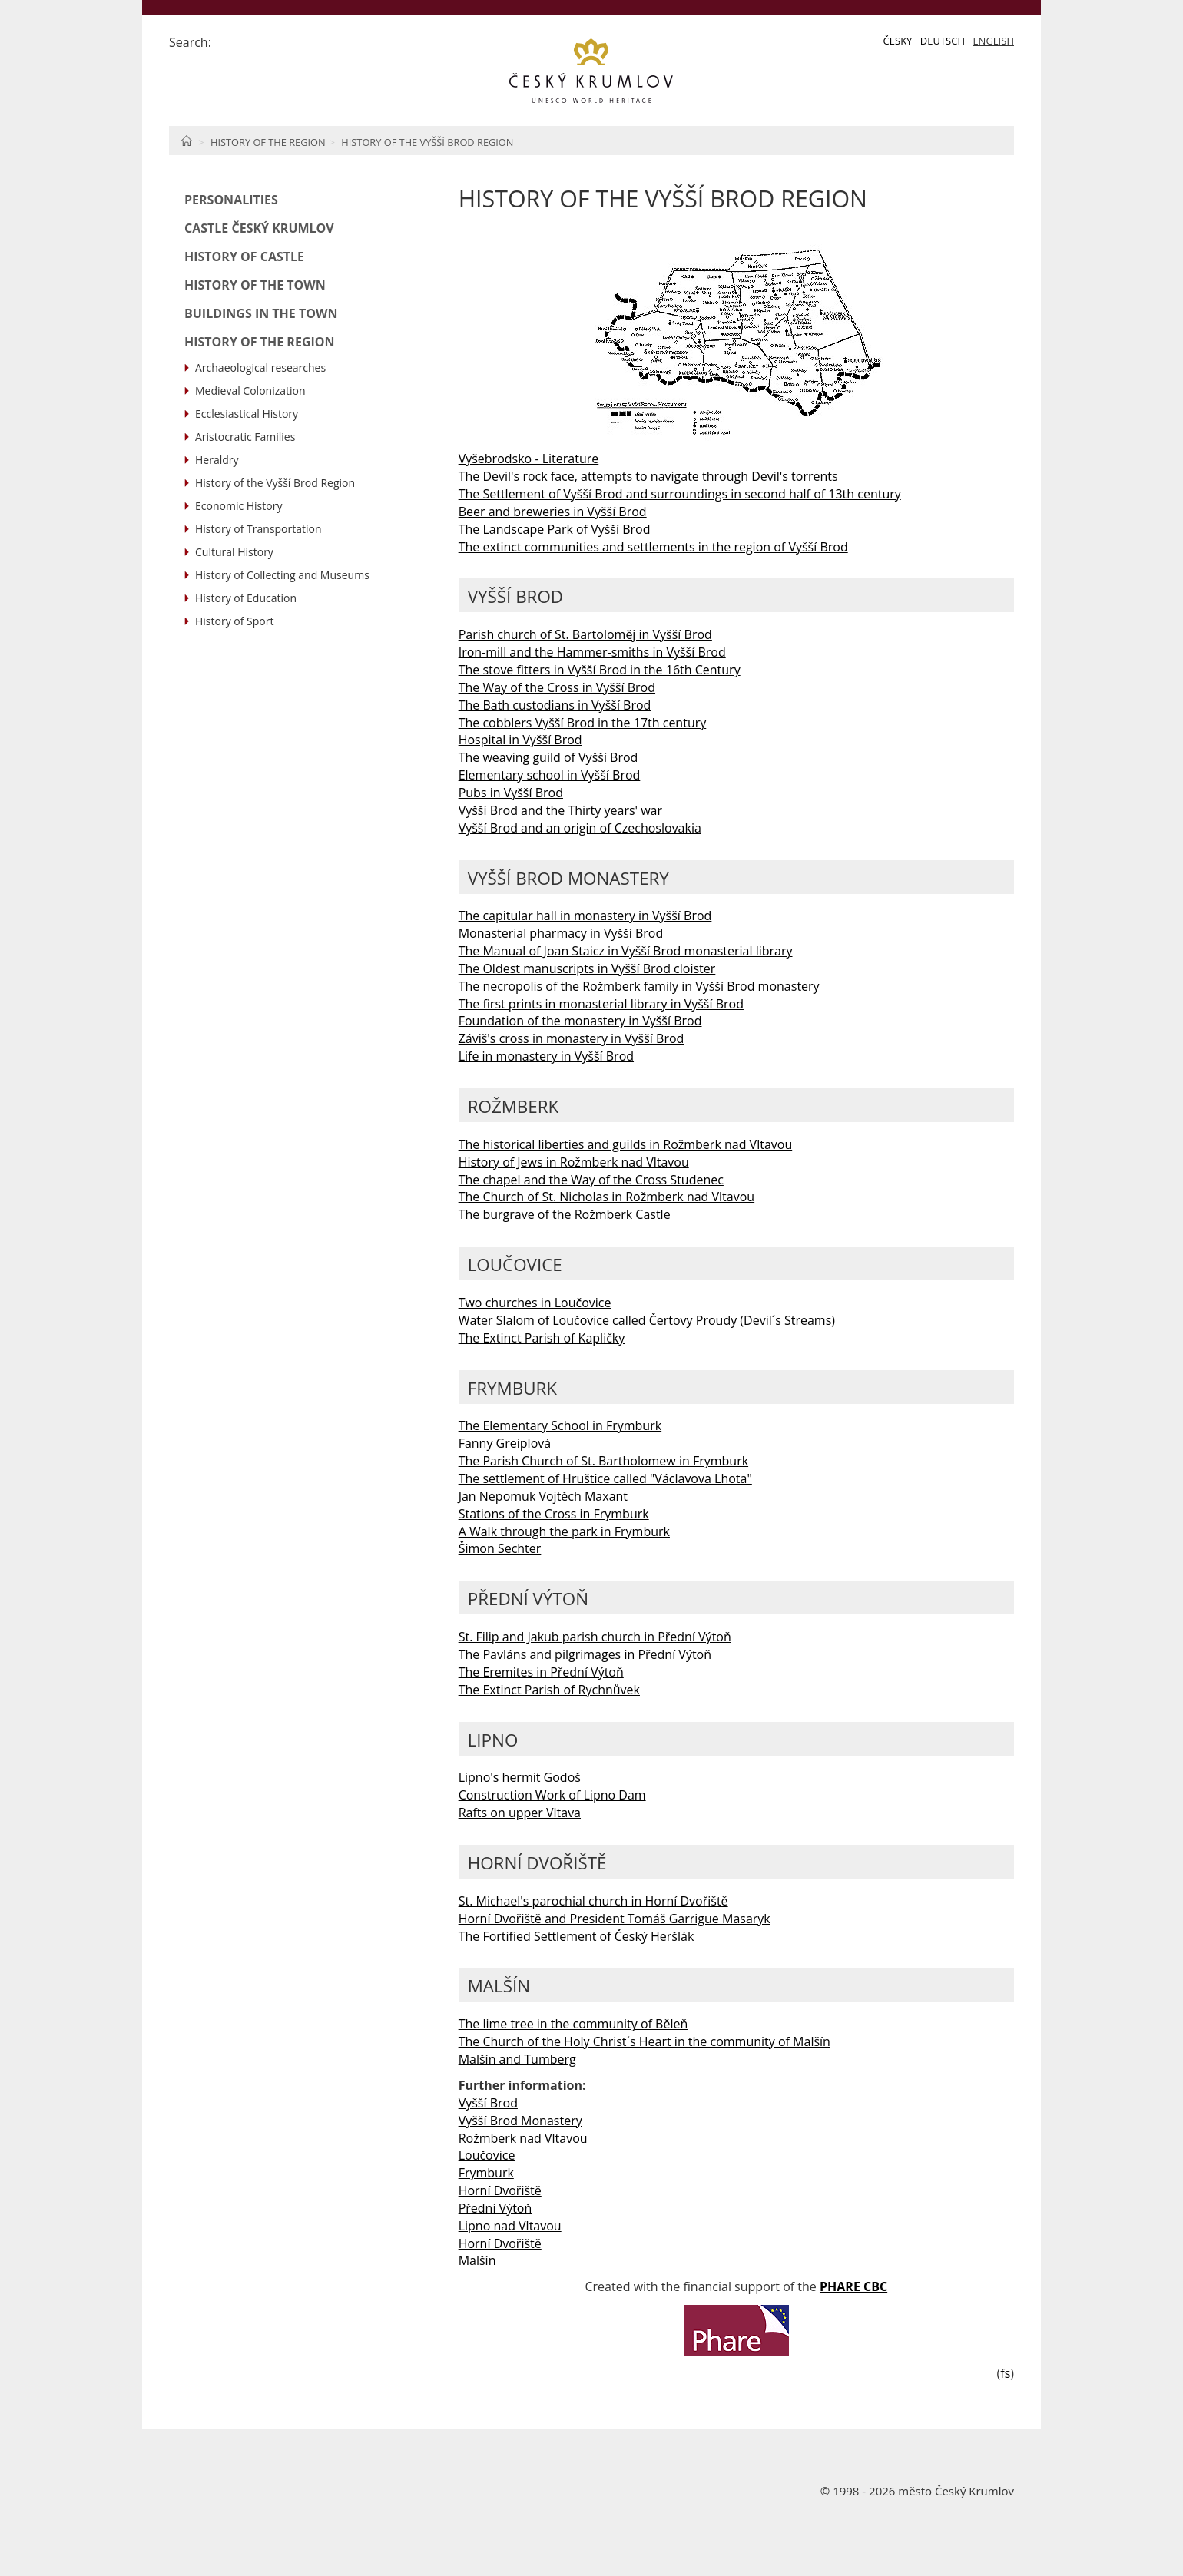  What do you see at coordinates (626, 1144) in the screenshot?
I see `The historical liberties and guilds in Rožmberk nad Vltavou` at bounding box center [626, 1144].